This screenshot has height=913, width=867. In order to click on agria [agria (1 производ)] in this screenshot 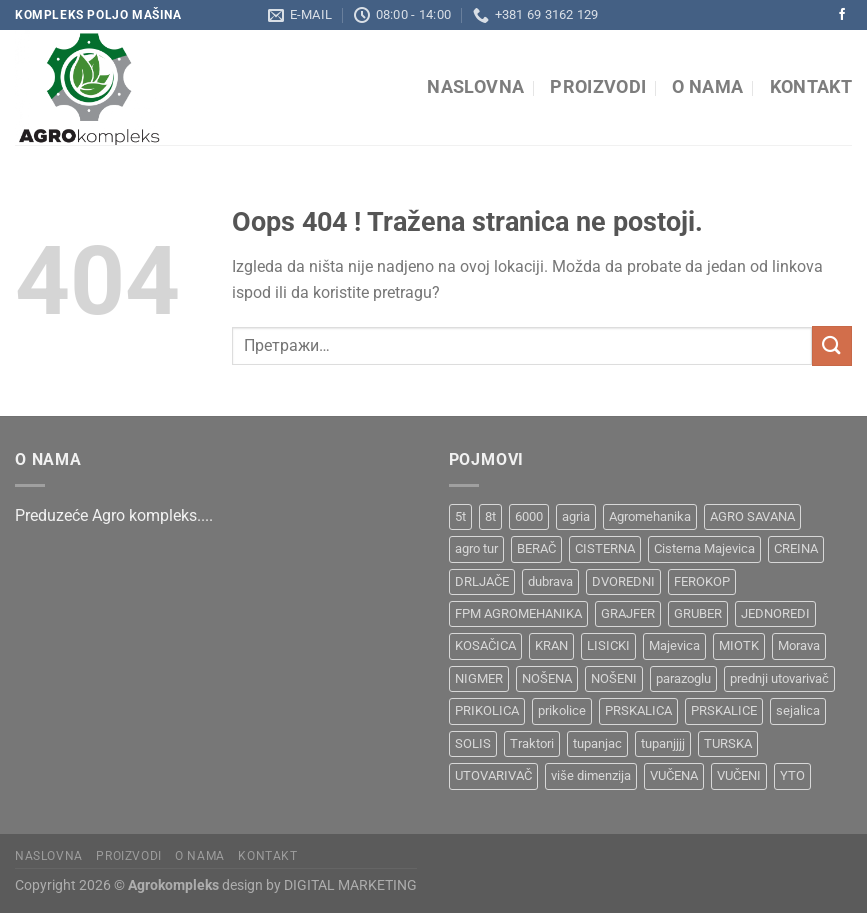, I will do `click(576, 516)`.